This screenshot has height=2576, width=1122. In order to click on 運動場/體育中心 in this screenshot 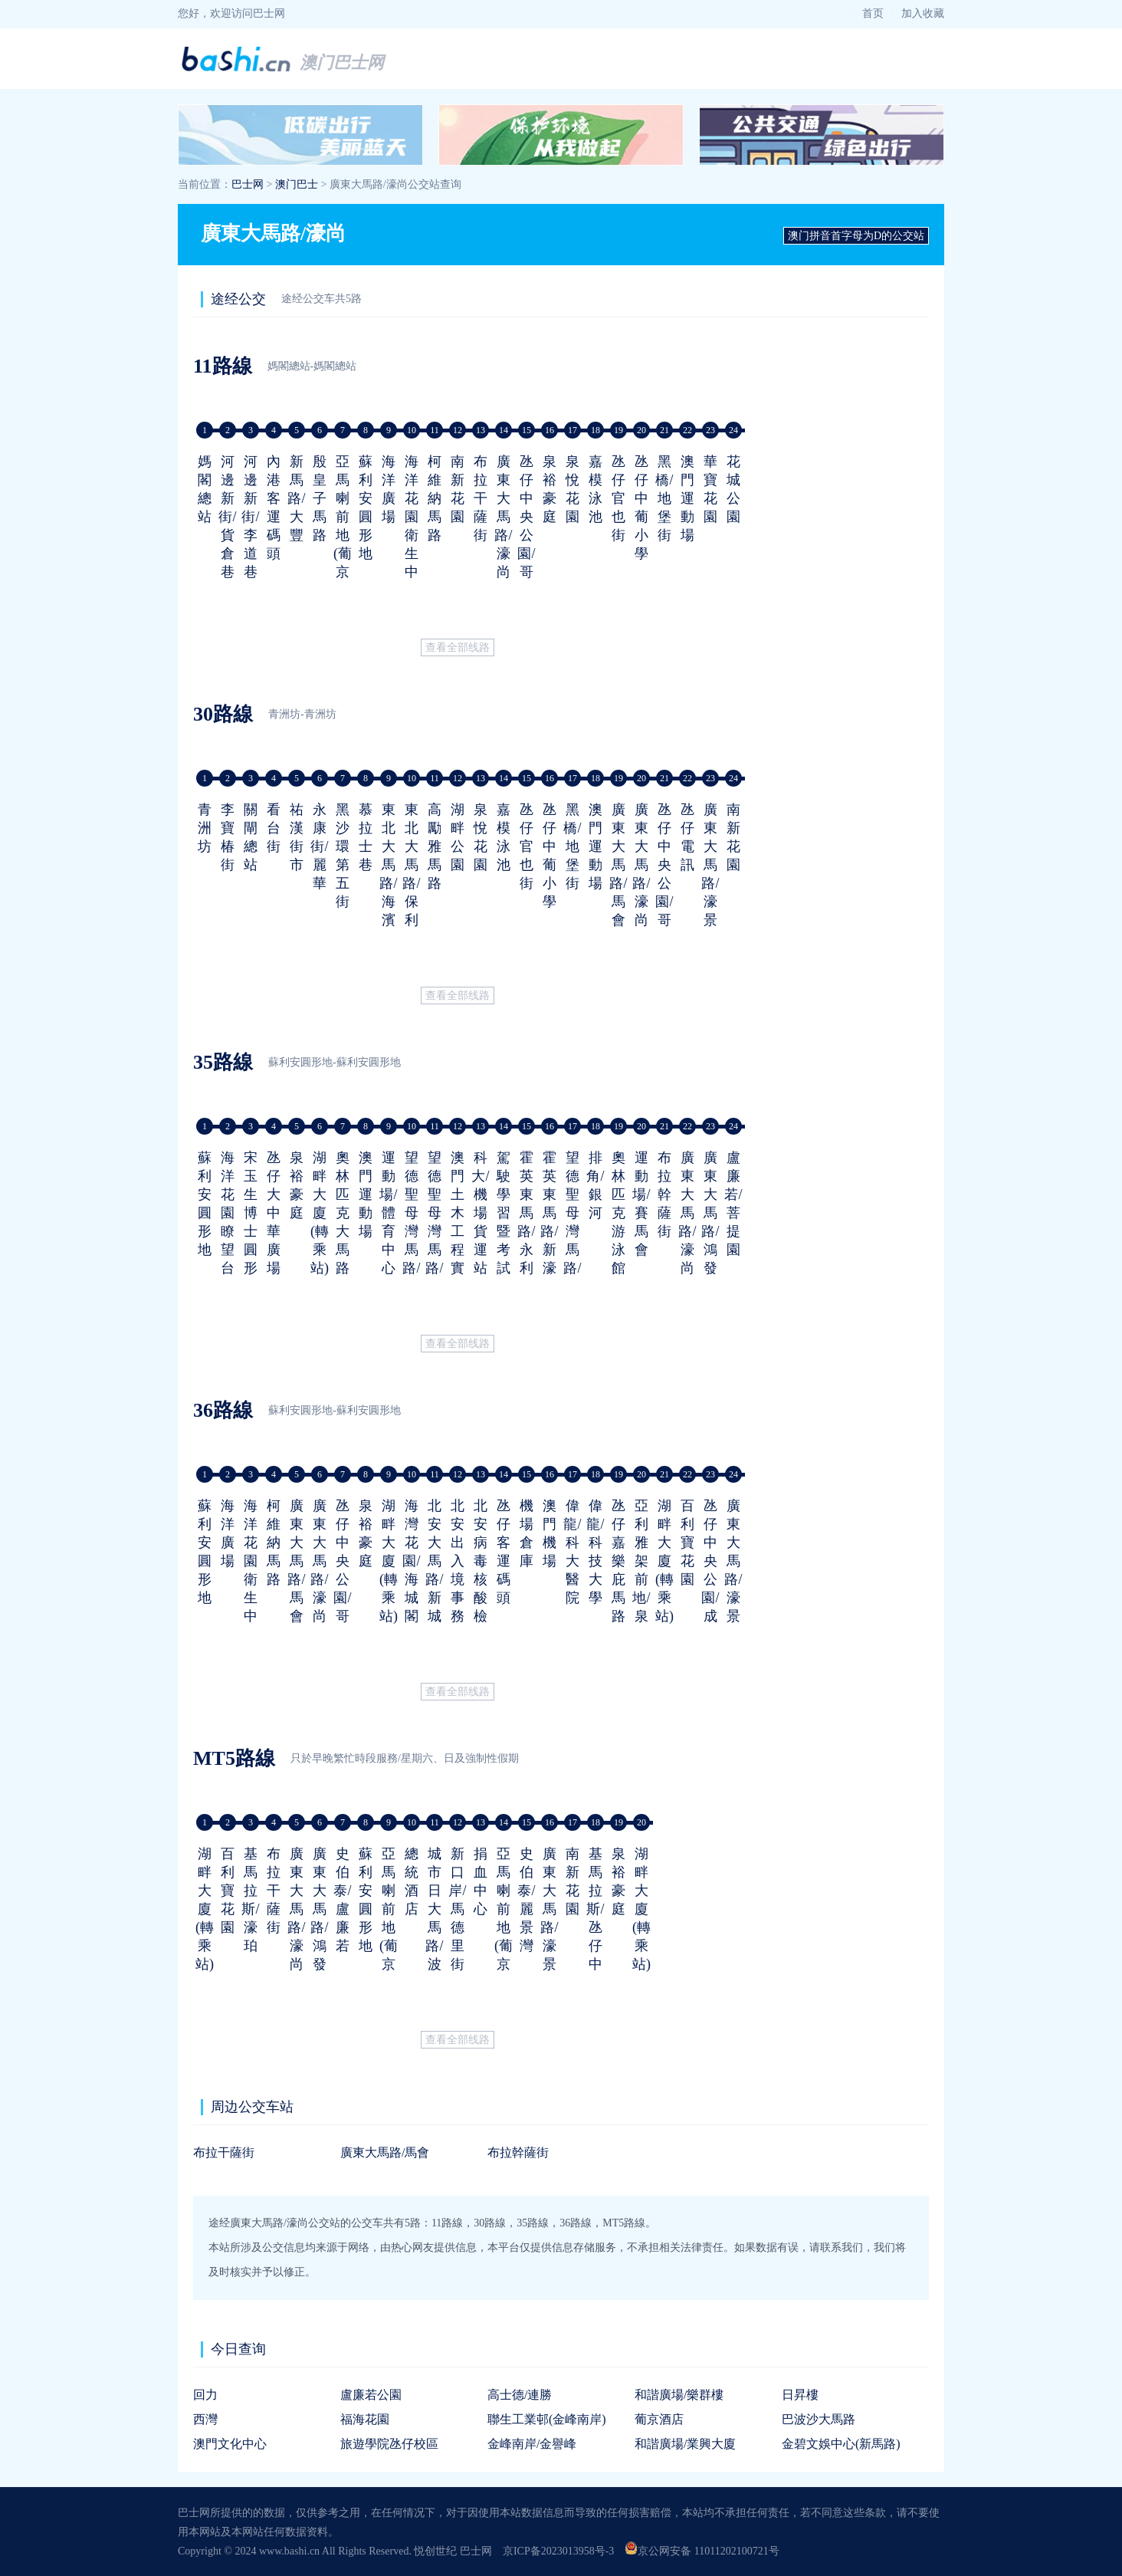, I will do `click(388, 1213)`.